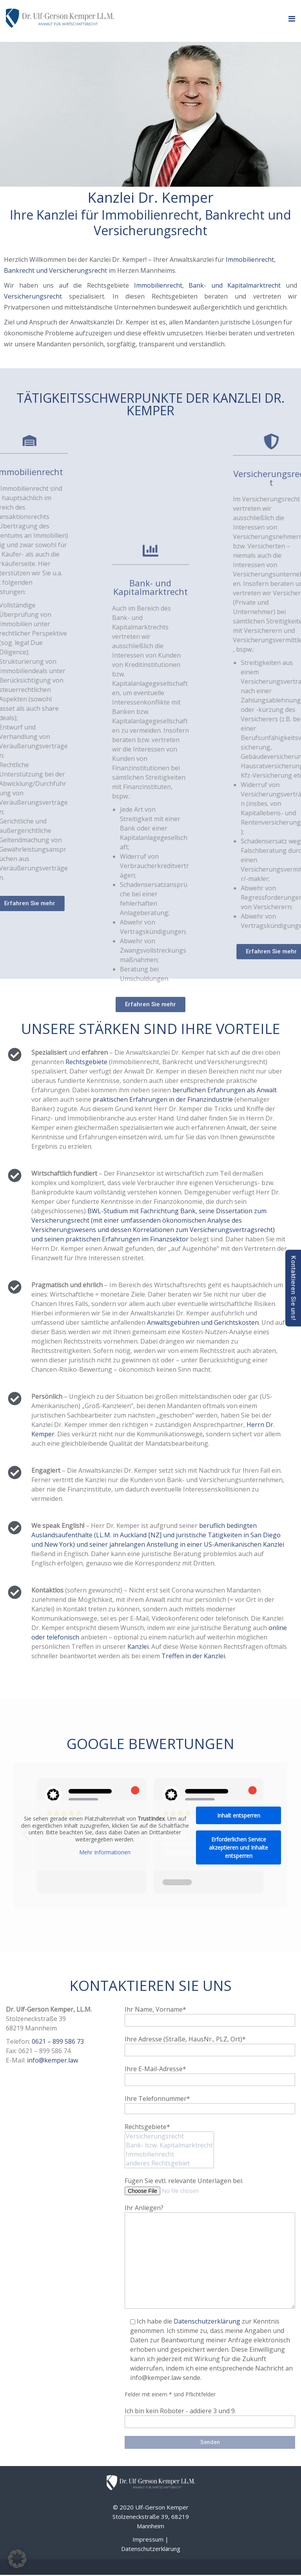  What do you see at coordinates (52, 2060) in the screenshot?
I see `info@kemper.law` at bounding box center [52, 2060].